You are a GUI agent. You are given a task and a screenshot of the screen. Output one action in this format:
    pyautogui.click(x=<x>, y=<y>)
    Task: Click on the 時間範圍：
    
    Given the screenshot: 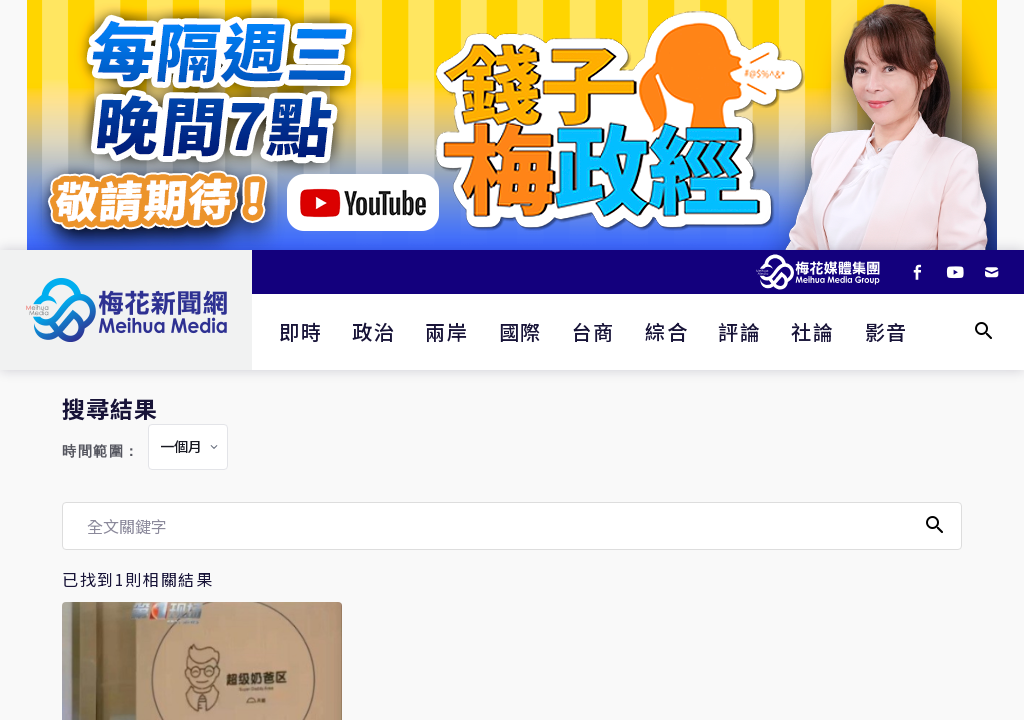 What is the action you would take?
    pyautogui.click(x=101, y=451)
    